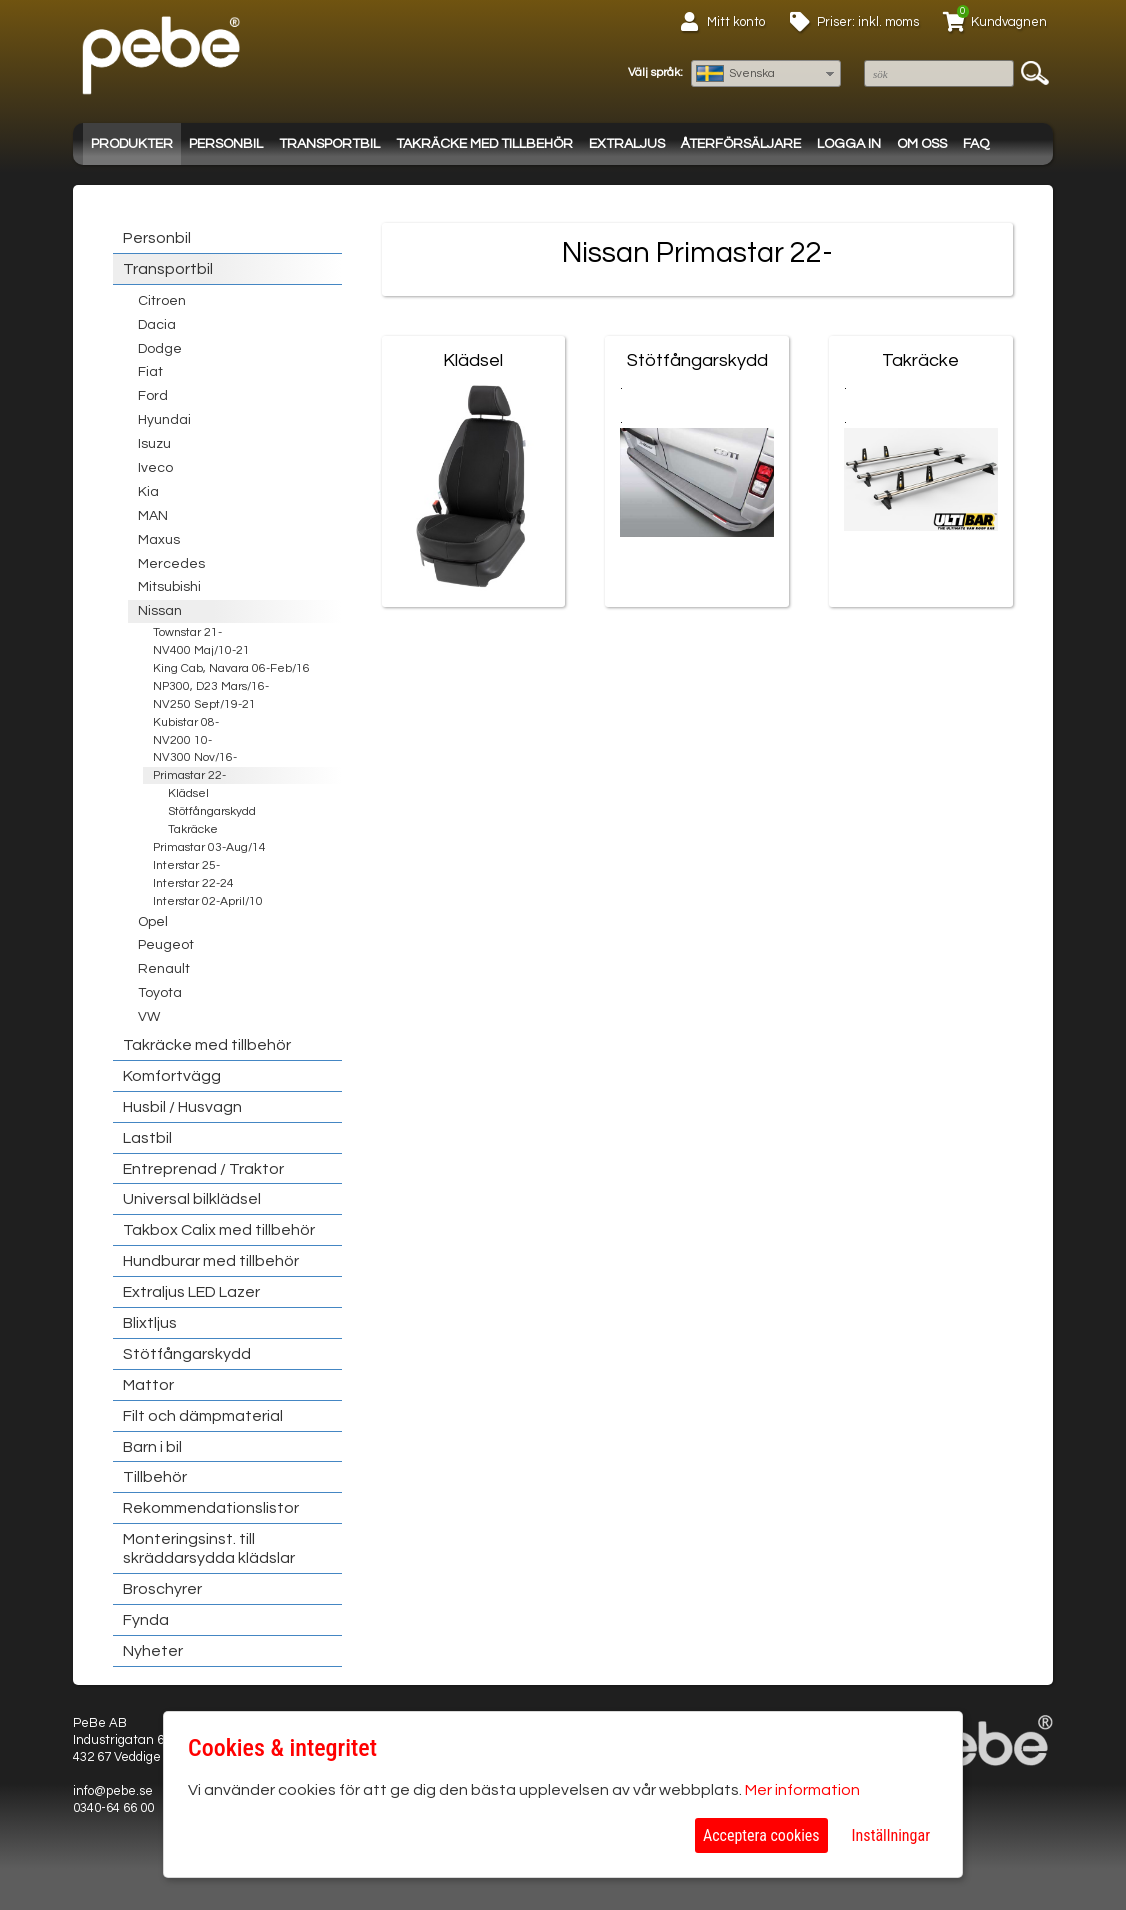 The height and width of the screenshot is (1910, 1126). I want to click on Logga in, so click(849, 144).